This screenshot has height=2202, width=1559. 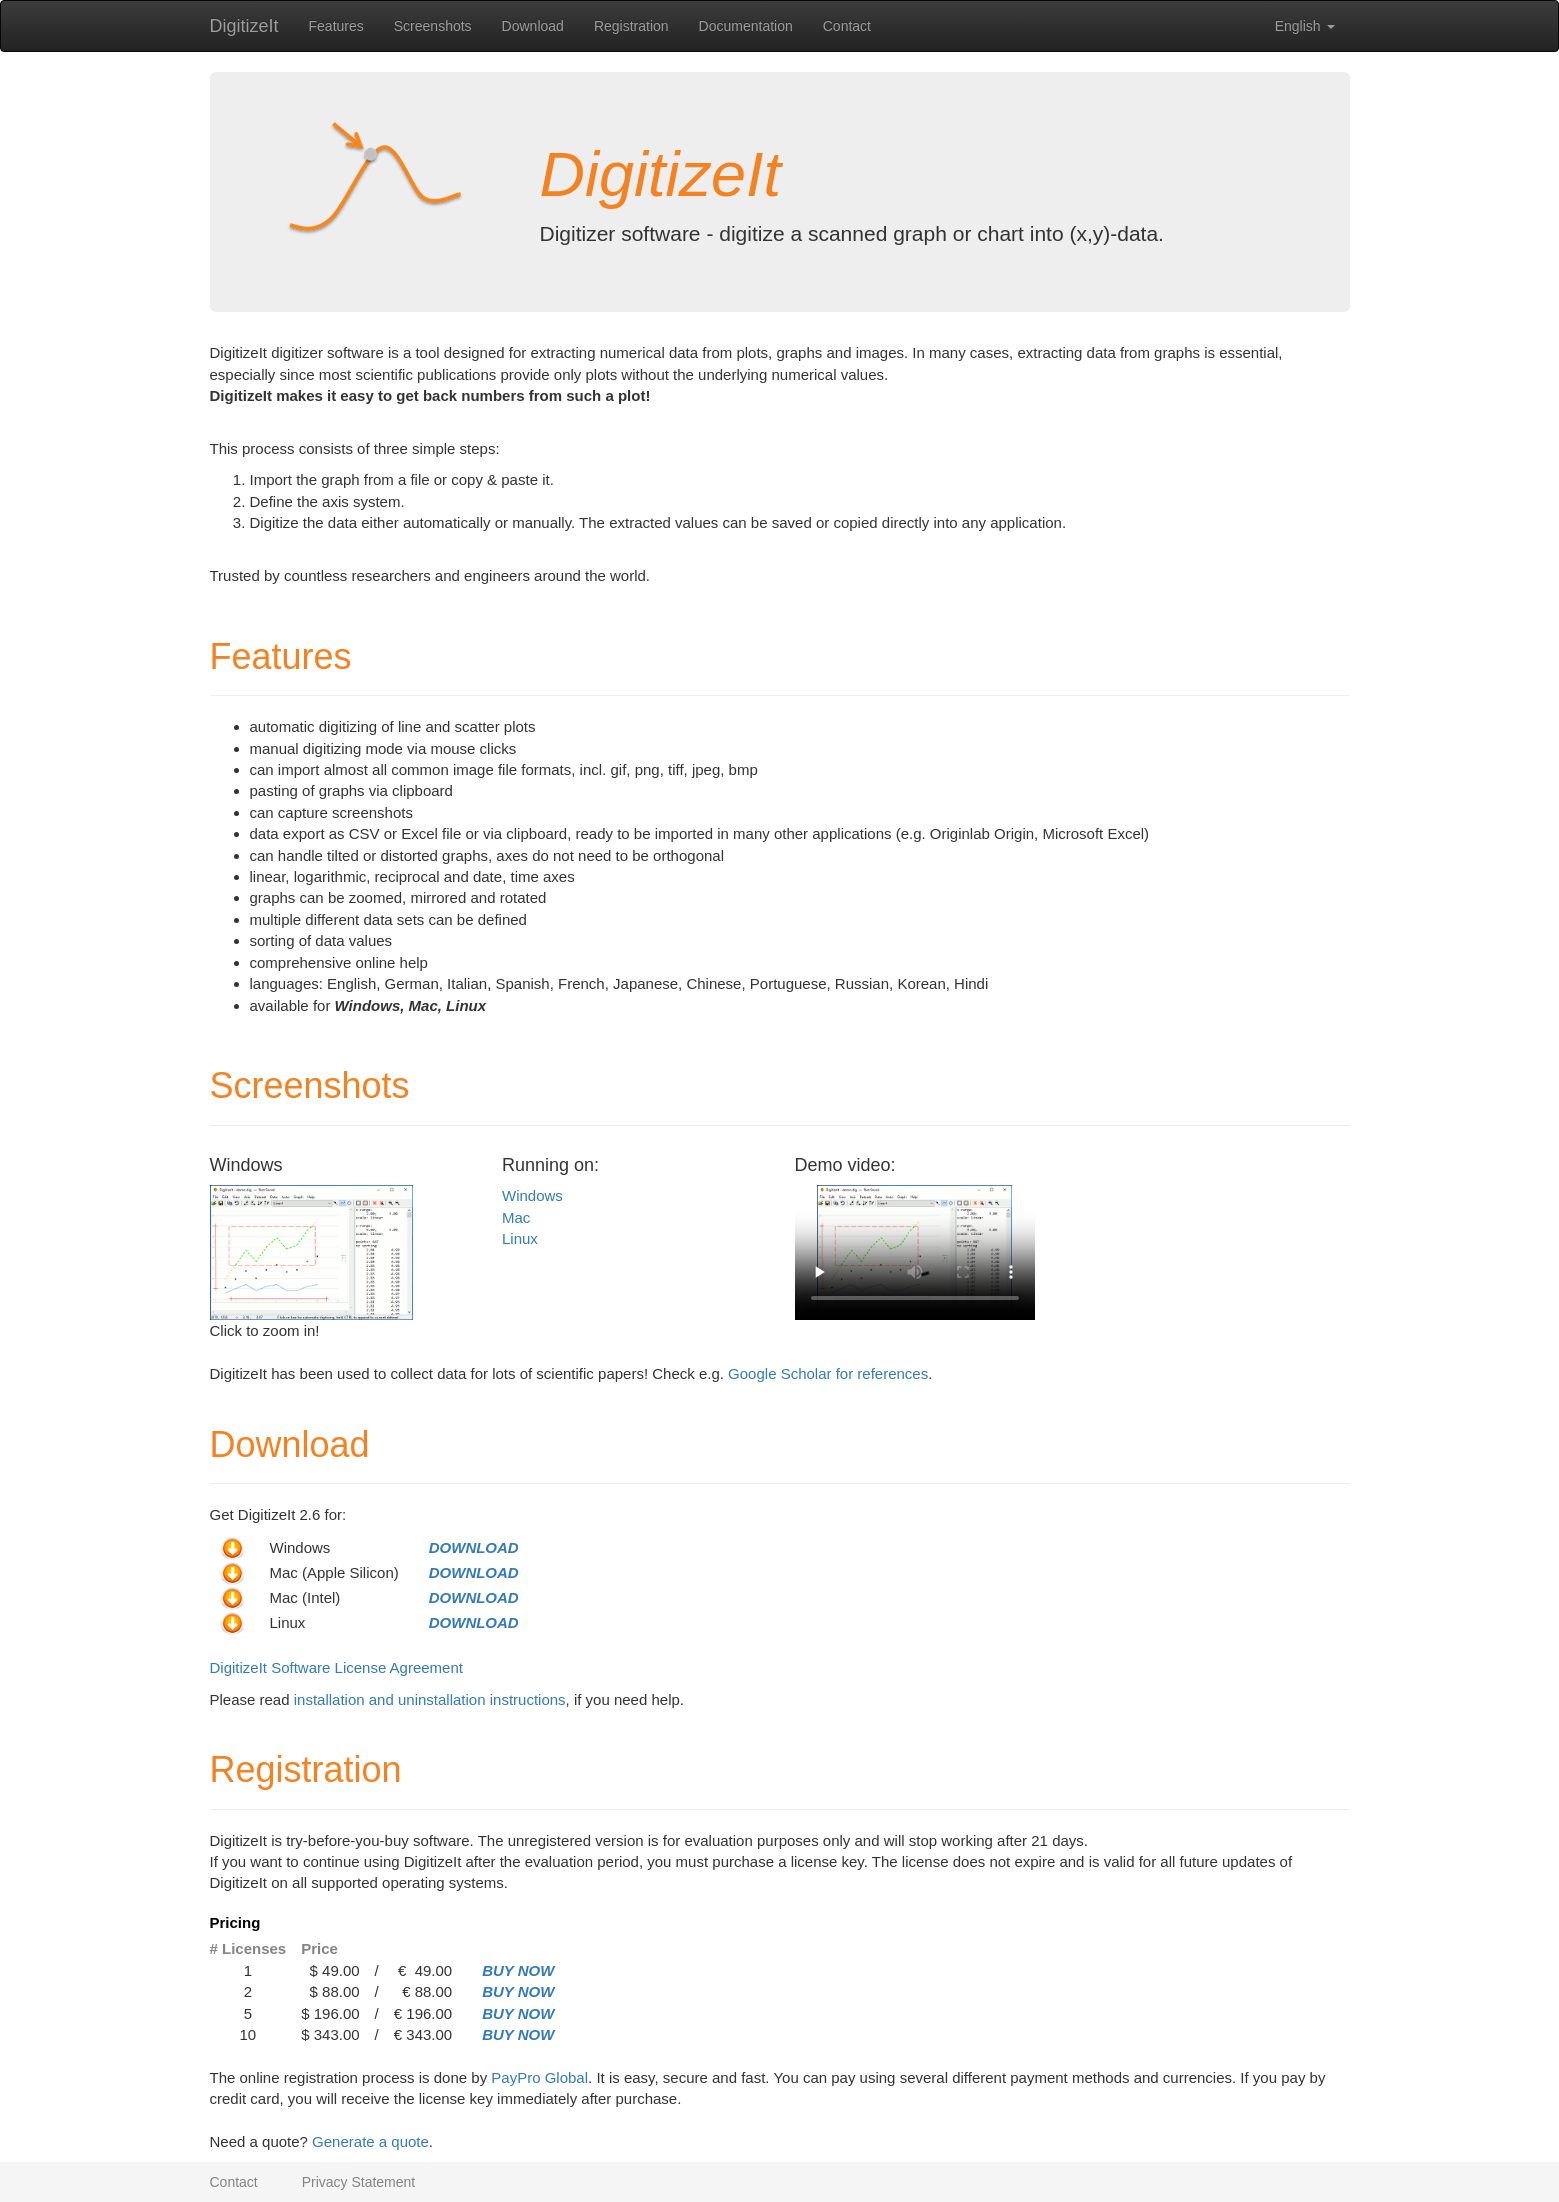 I want to click on Privacy Statement, so click(x=359, y=2182).